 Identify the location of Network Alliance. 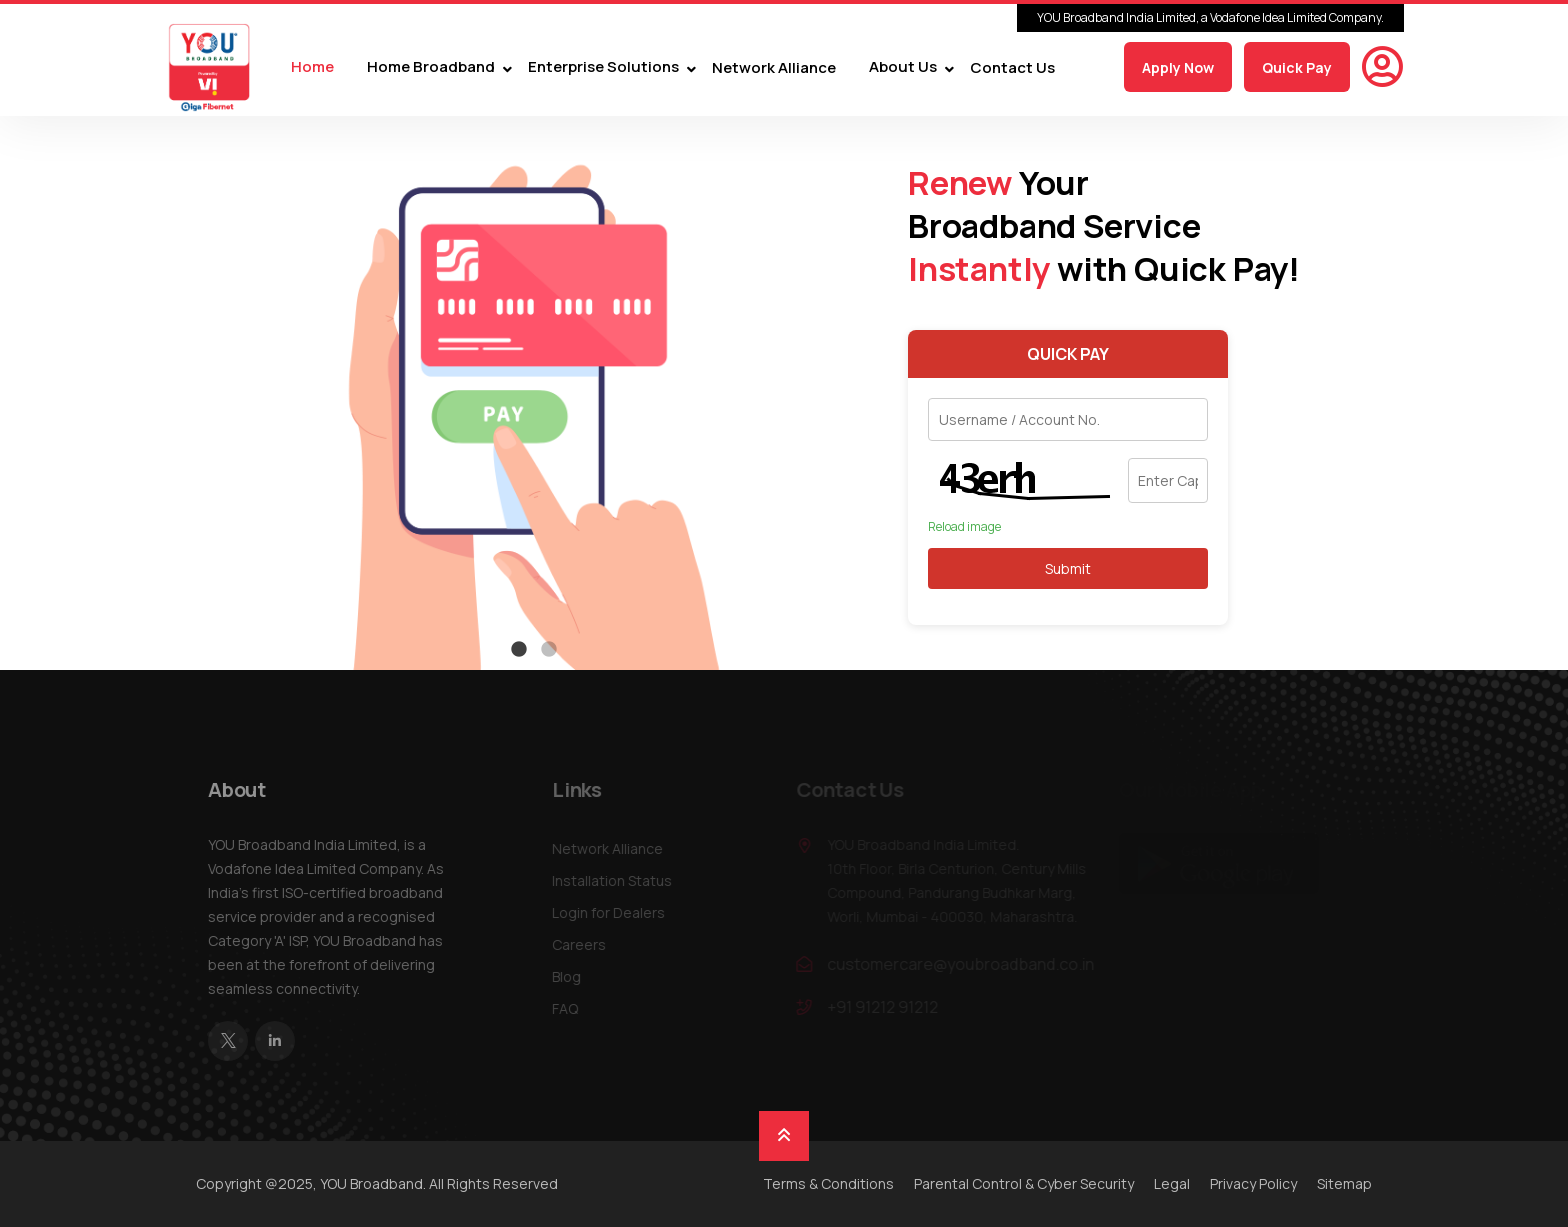
(774, 67).